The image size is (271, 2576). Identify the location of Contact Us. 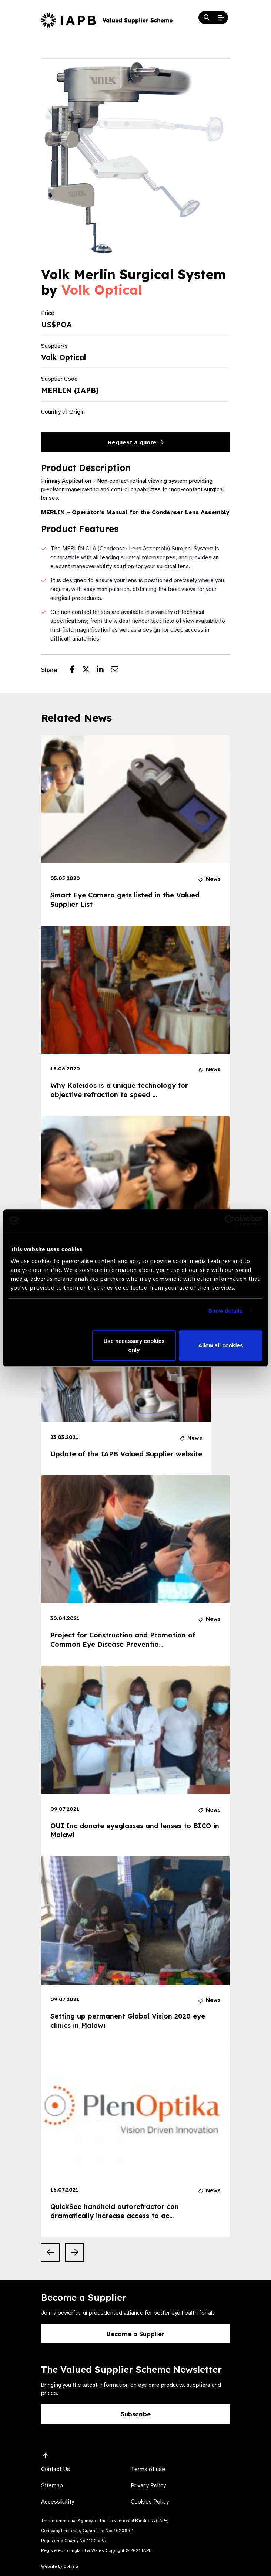
(55, 2469).